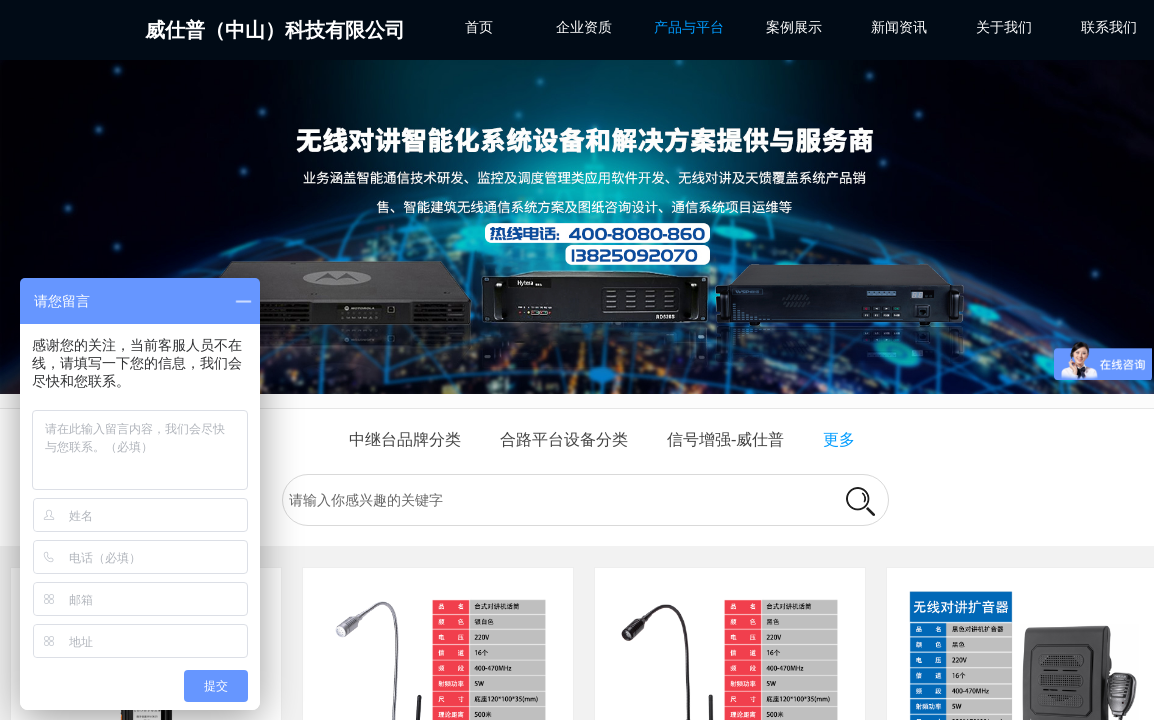 This screenshot has height=720, width=1154. What do you see at coordinates (479, 27) in the screenshot?
I see `首页` at bounding box center [479, 27].